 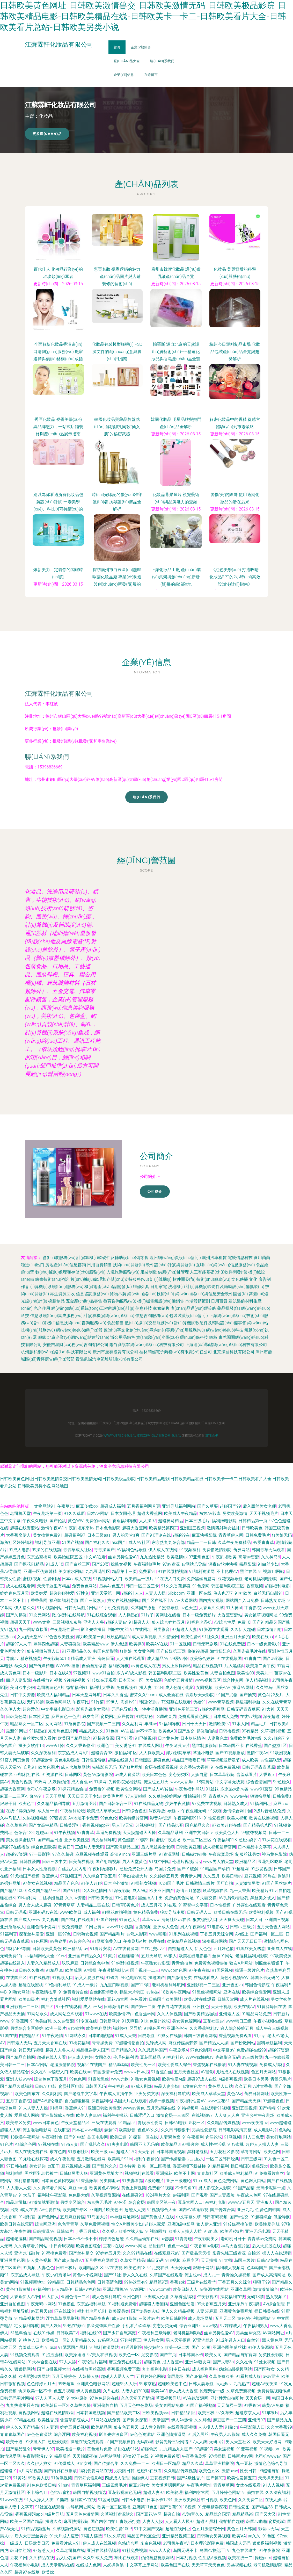 What do you see at coordinates (223, 1948) in the screenshot?
I see `五月婷色欲` at bounding box center [223, 1948].